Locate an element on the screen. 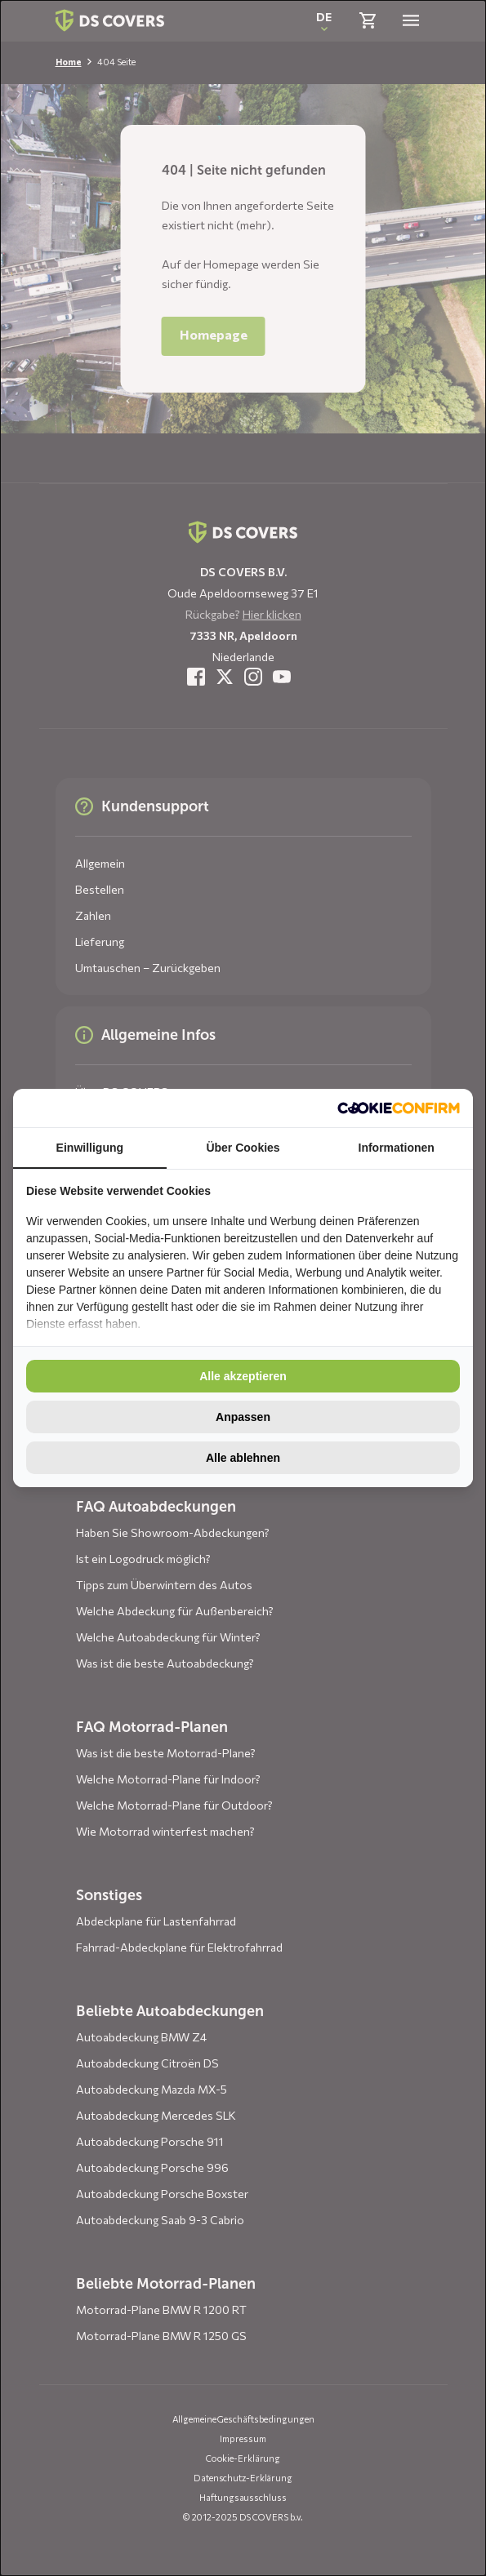 Image resolution: width=486 pixels, height=2576 pixels. Alle akzeptieren [tab] is located at coordinates (243, 1376).